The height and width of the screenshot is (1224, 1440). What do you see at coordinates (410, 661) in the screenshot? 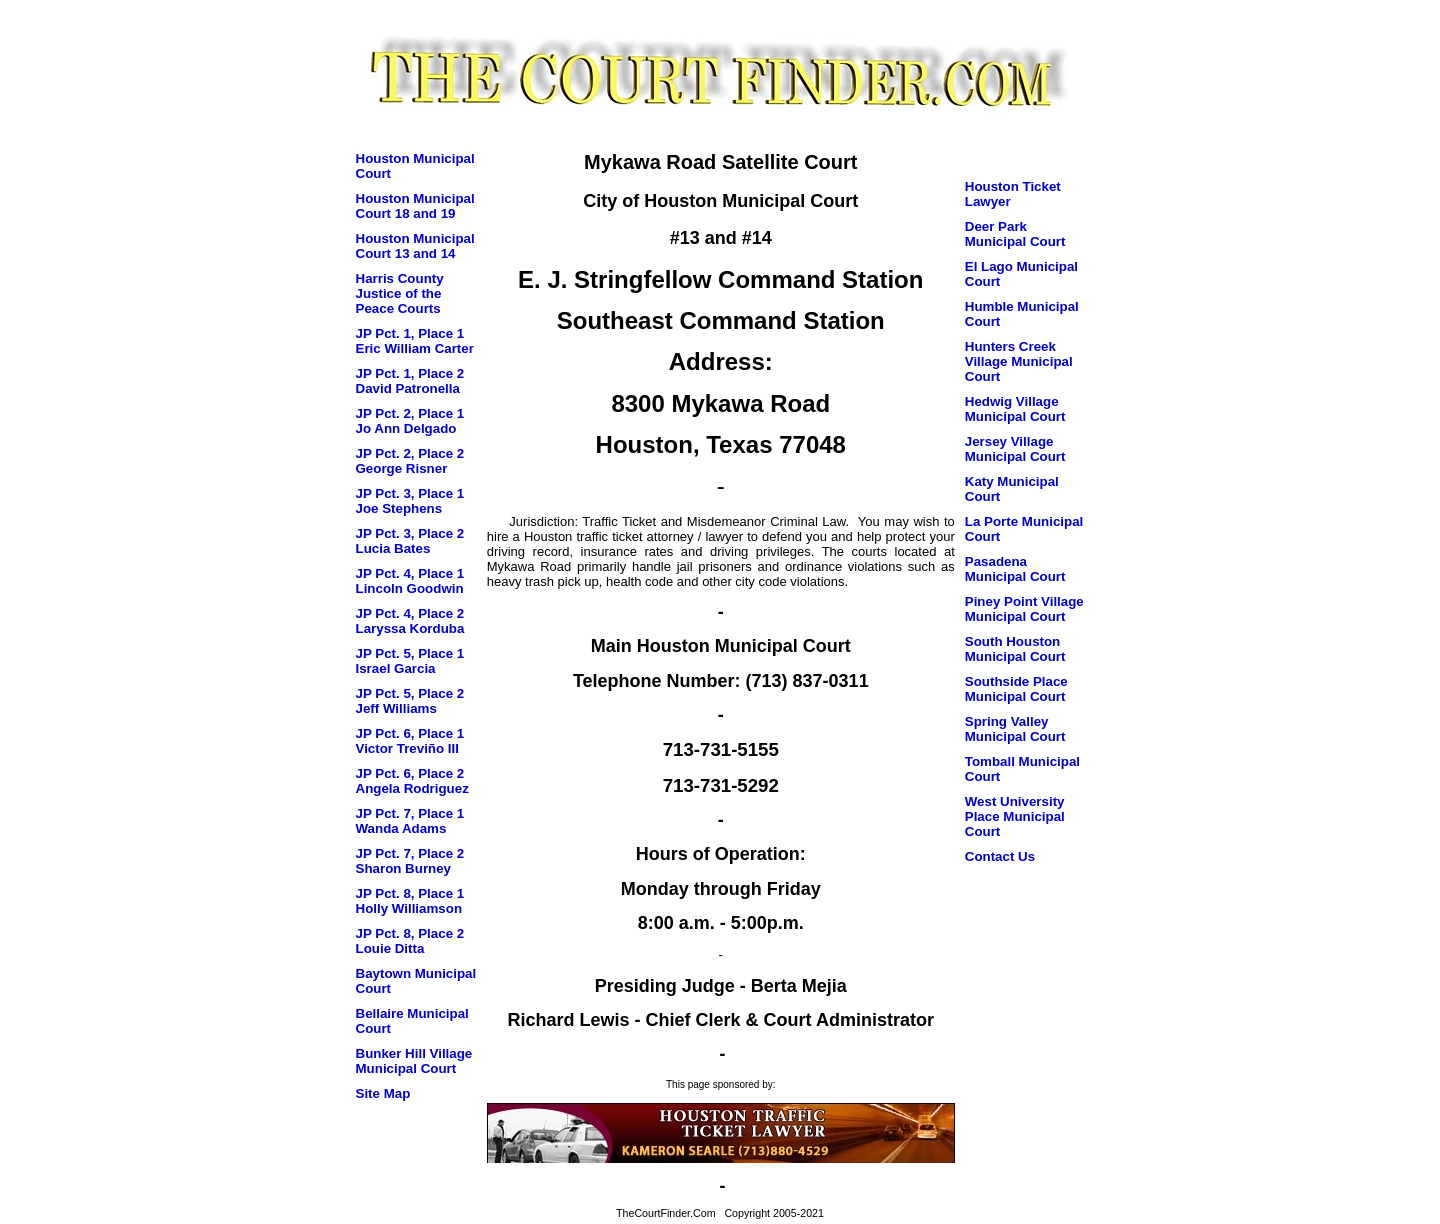
I see `JP Pct. 5, Place 1 Israel Garcia` at bounding box center [410, 661].